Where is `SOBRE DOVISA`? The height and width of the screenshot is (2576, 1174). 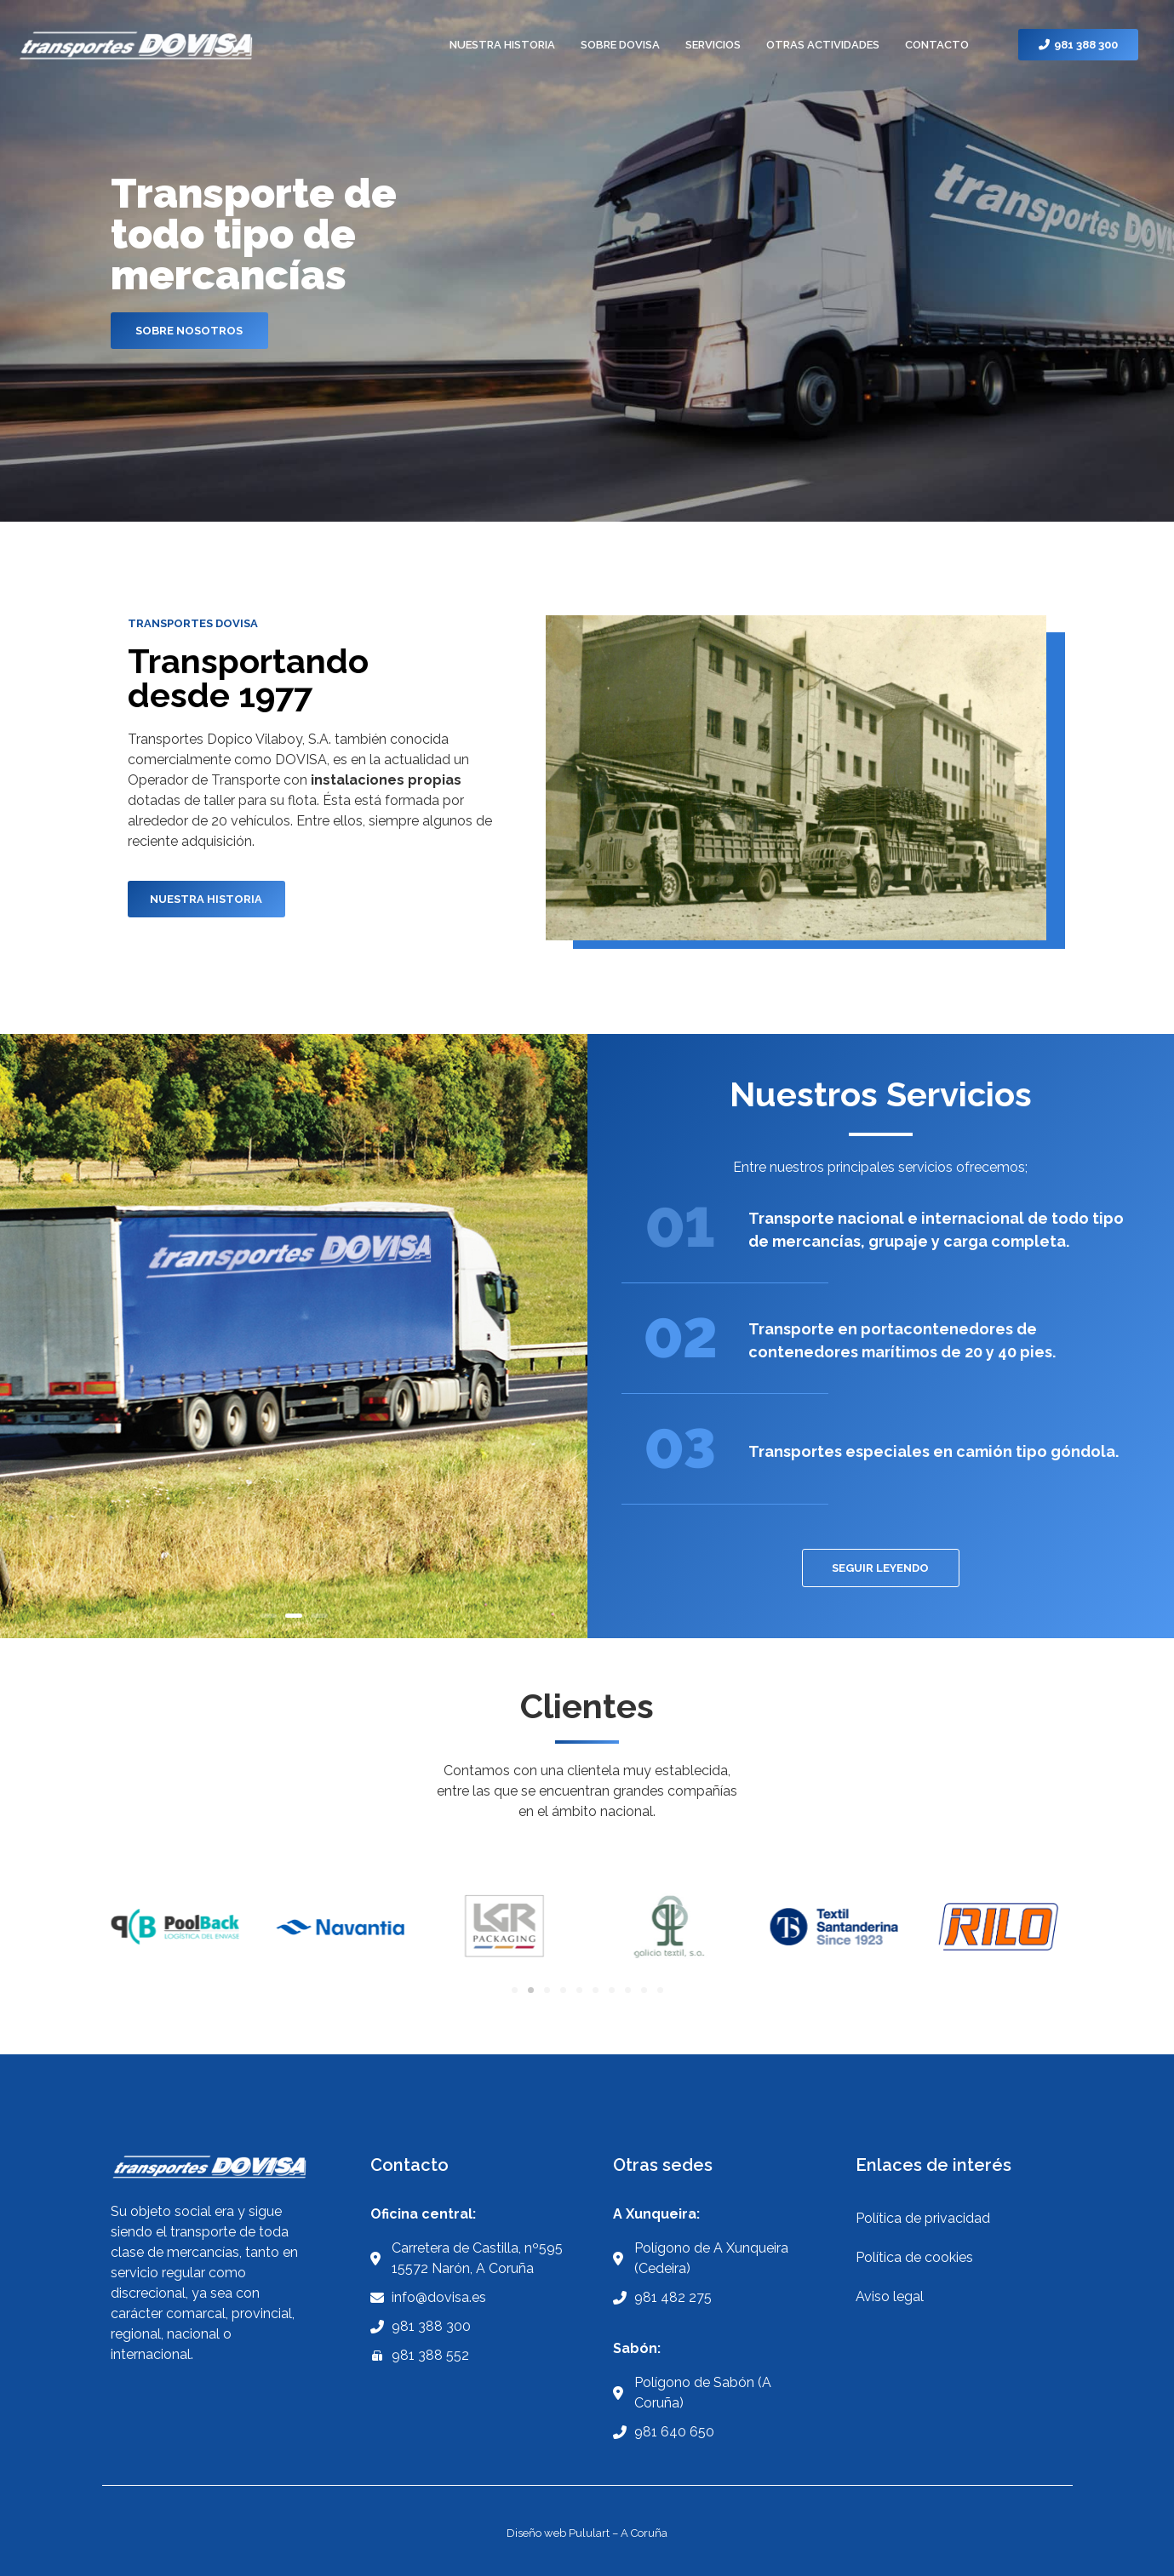 SOBRE DOVISA is located at coordinates (620, 44).